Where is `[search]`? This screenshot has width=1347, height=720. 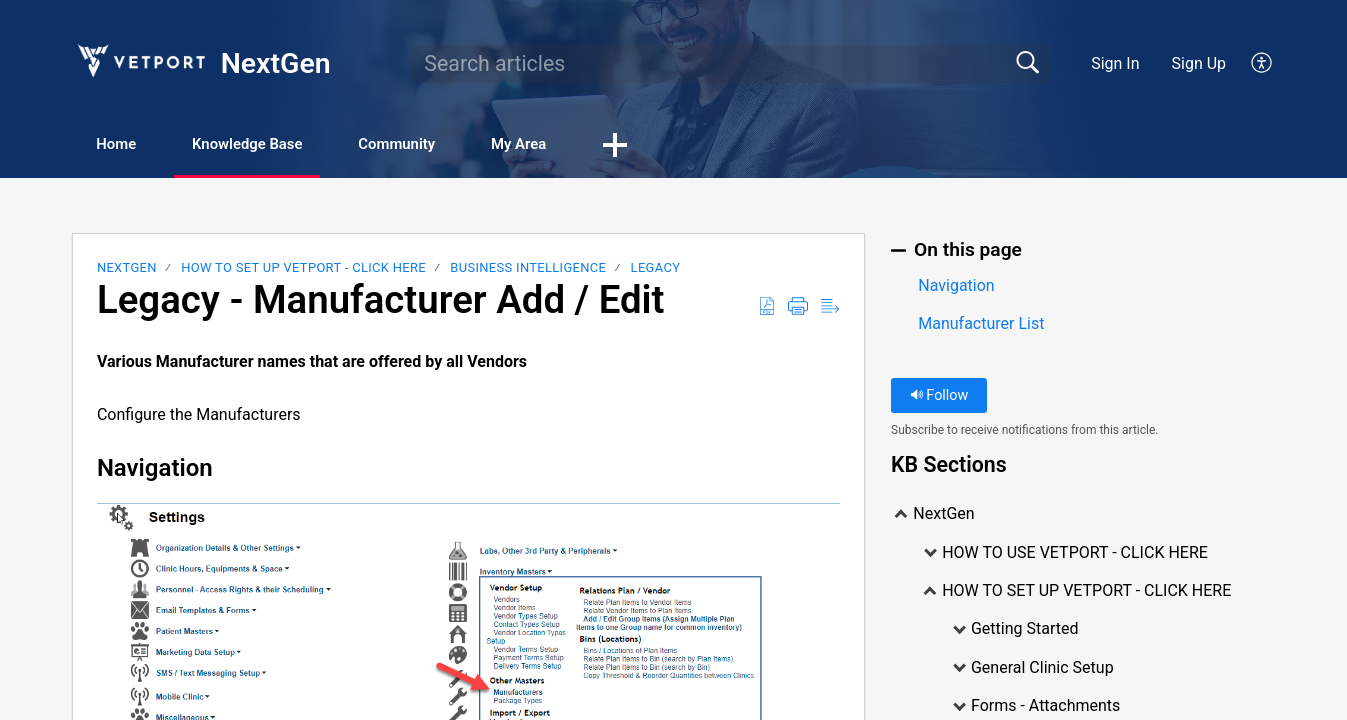
[search] is located at coordinates (732, 64).